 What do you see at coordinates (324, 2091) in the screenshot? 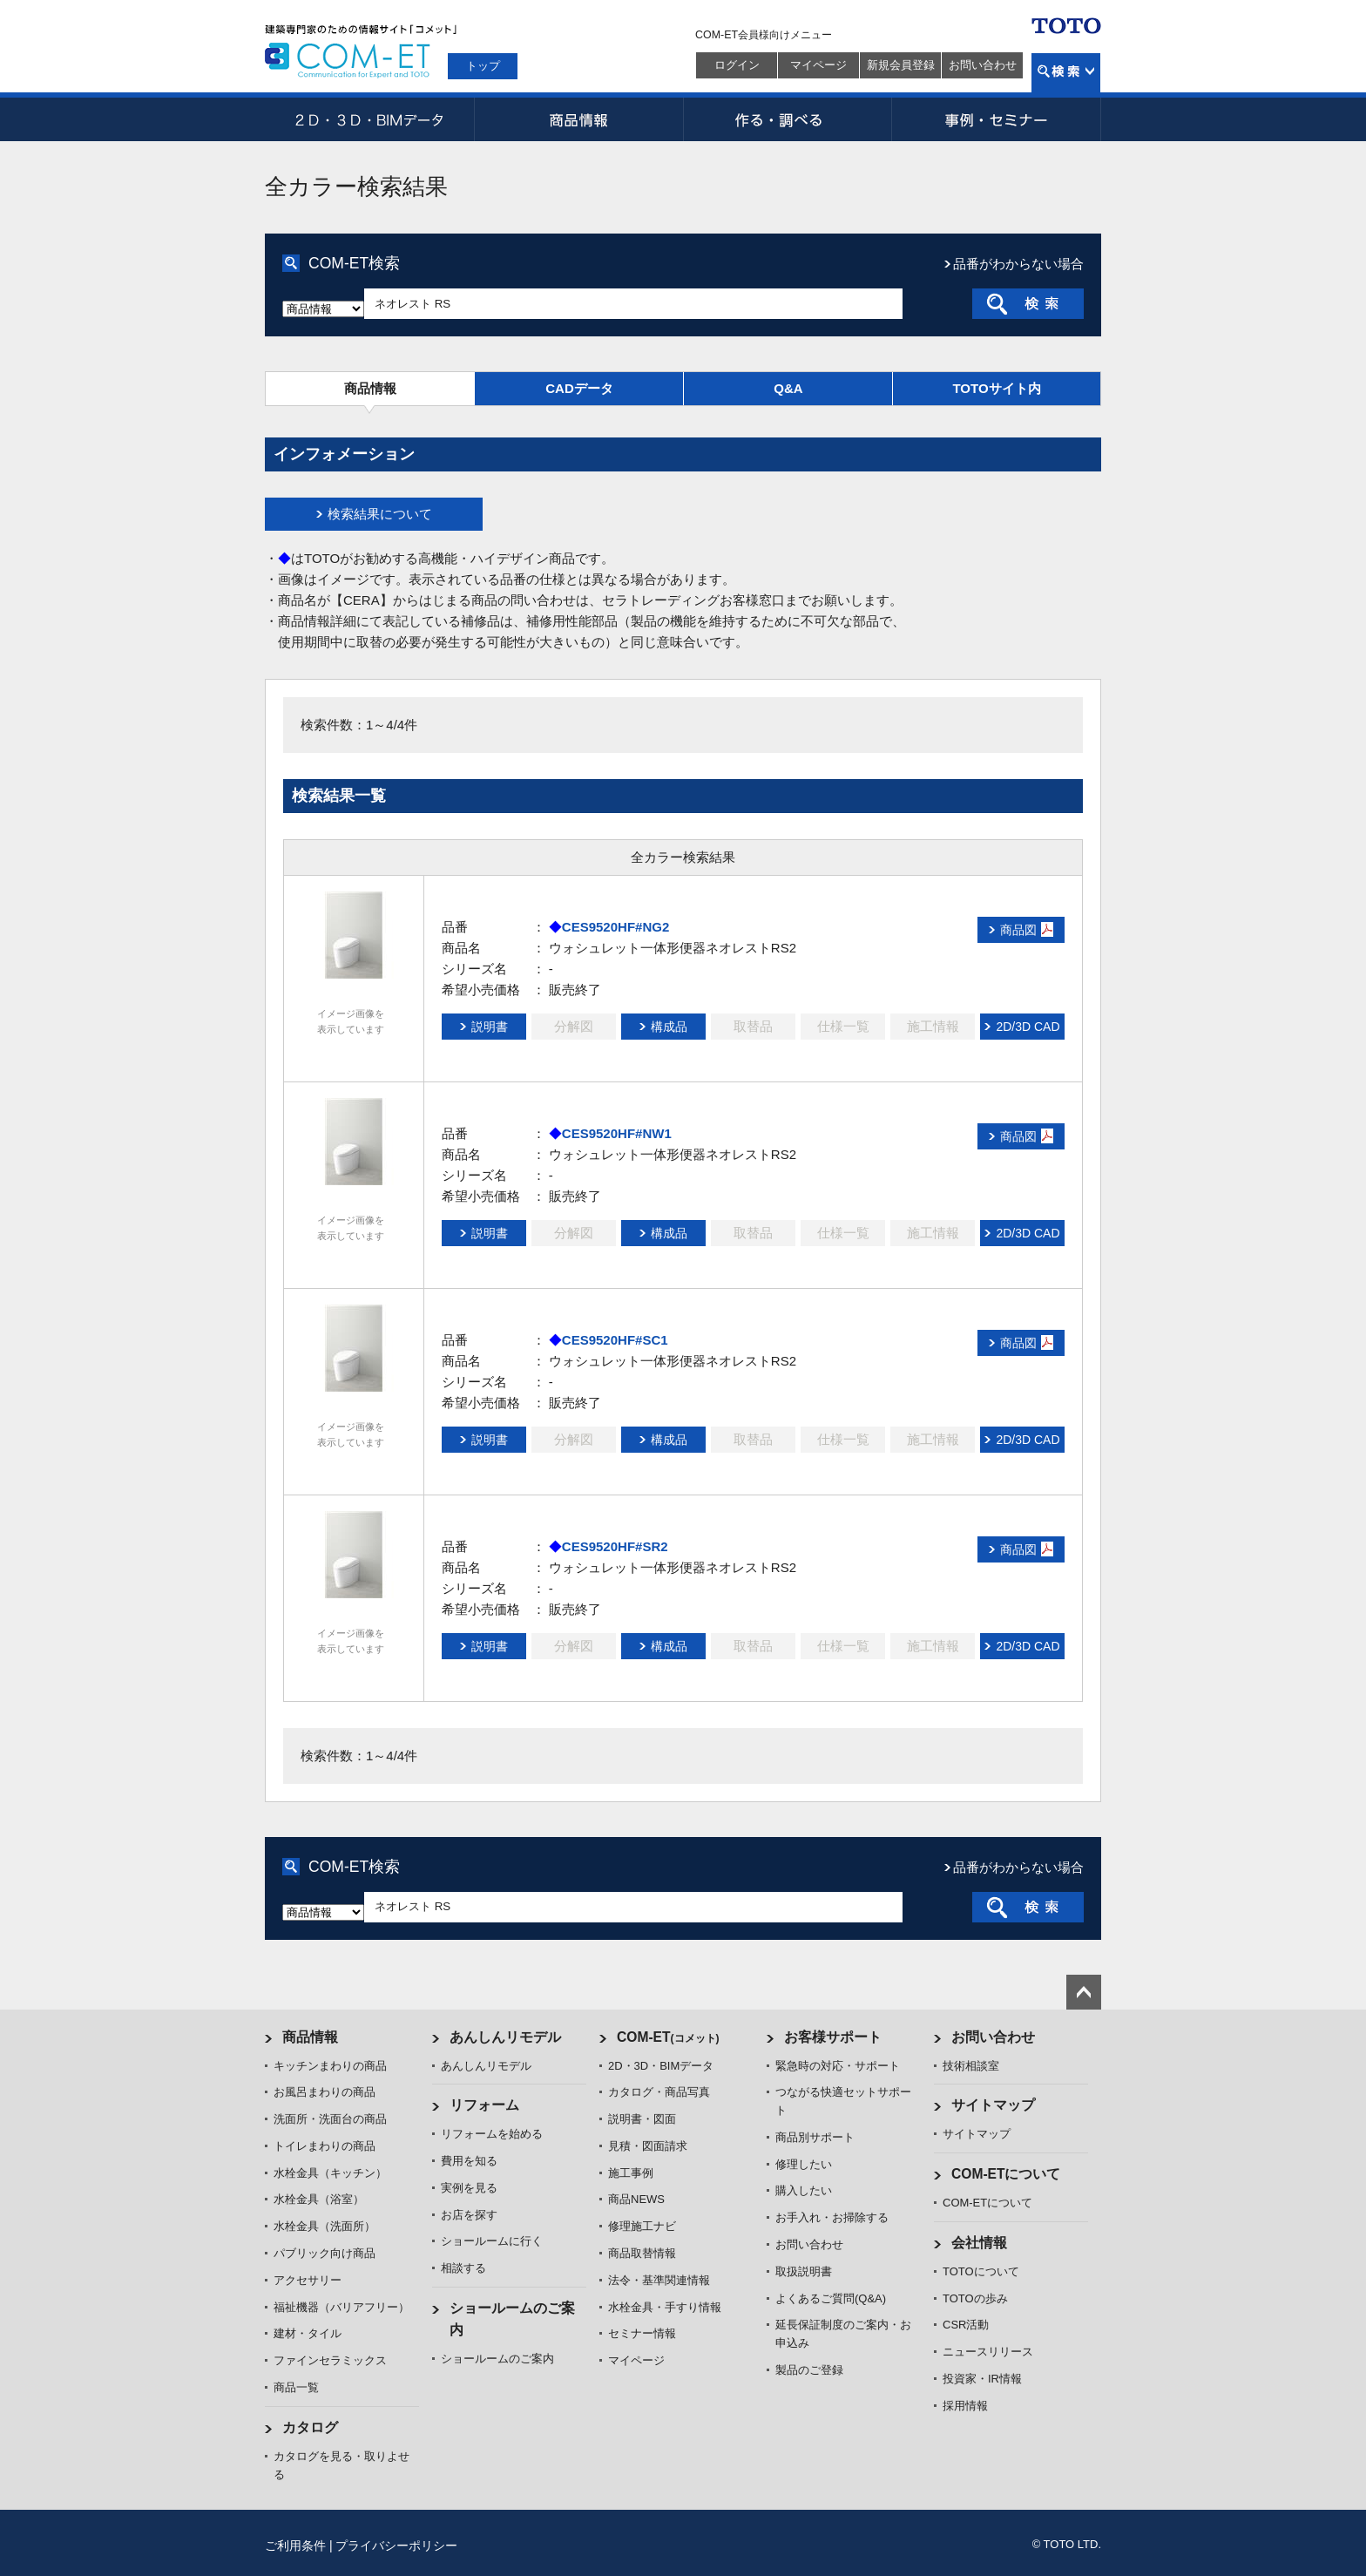
I see `お風呂まわりの商品` at bounding box center [324, 2091].